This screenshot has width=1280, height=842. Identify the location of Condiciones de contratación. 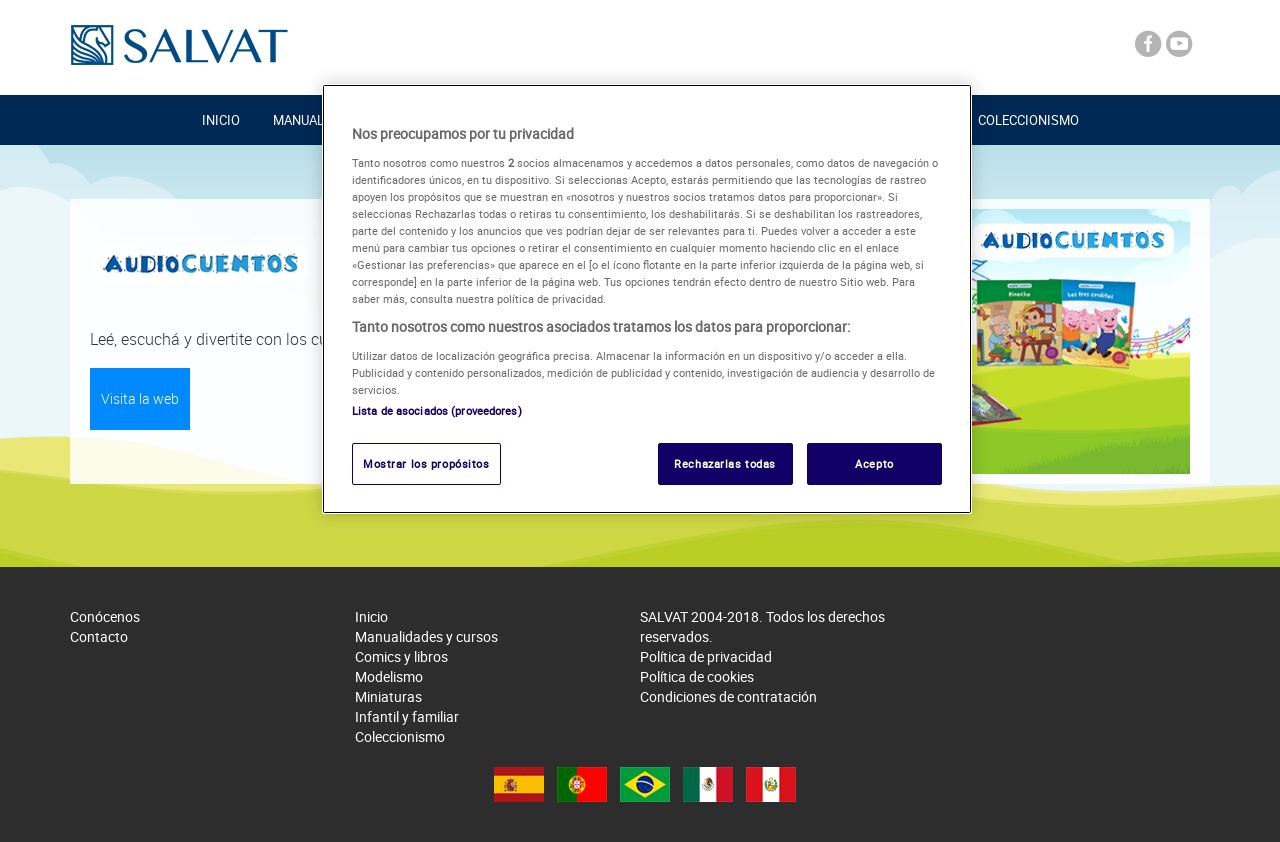
(728, 696).